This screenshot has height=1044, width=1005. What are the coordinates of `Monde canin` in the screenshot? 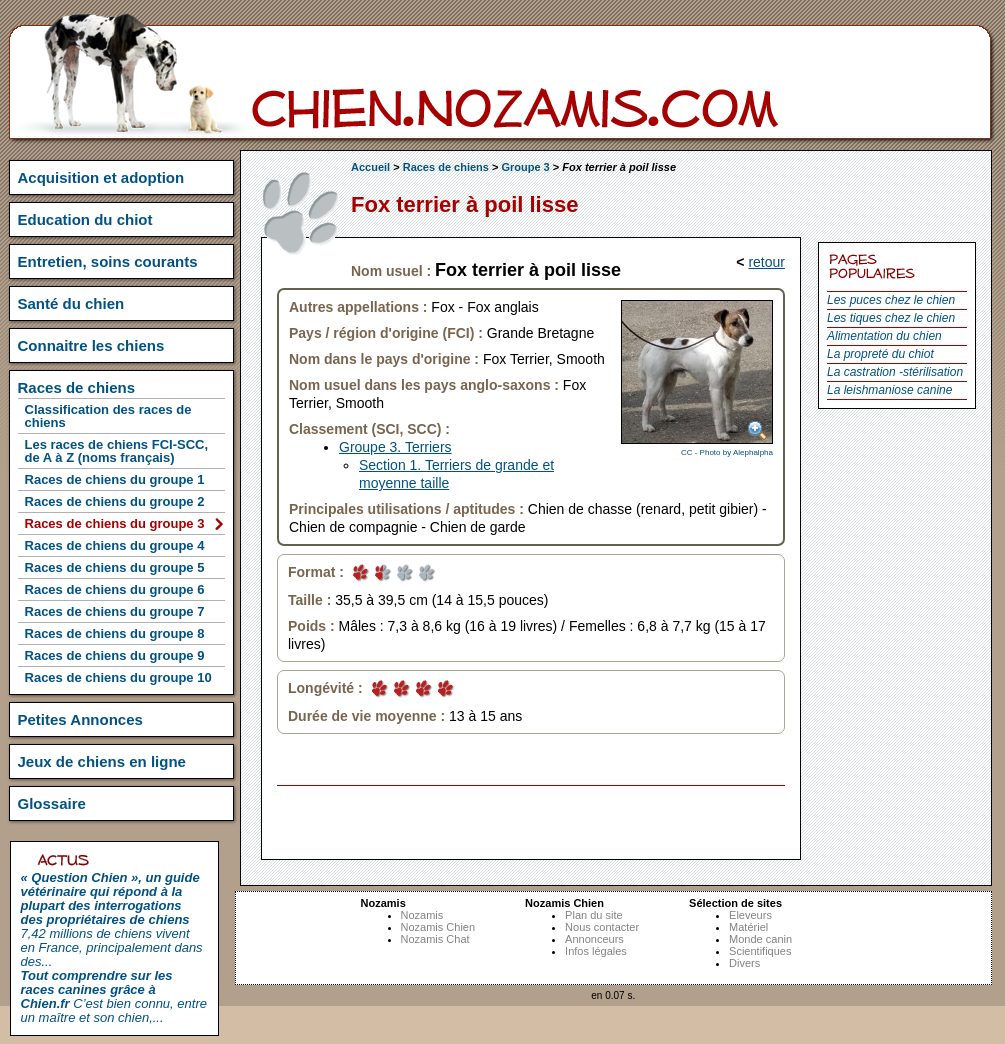 It's located at (760, 939).